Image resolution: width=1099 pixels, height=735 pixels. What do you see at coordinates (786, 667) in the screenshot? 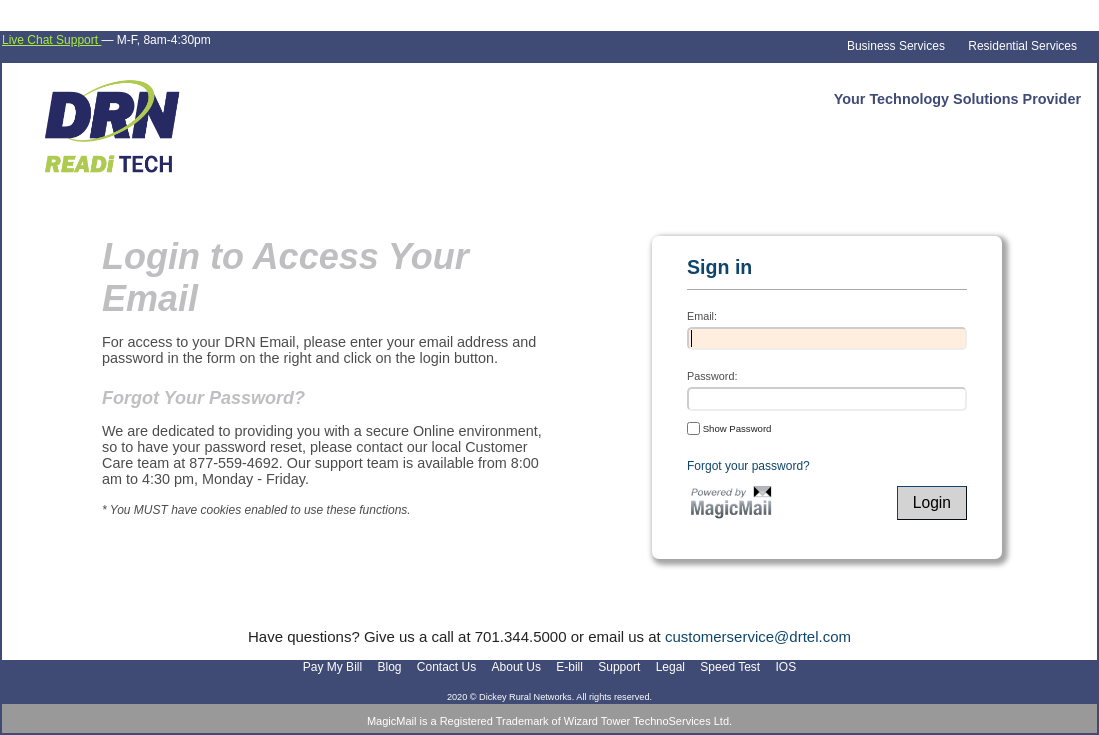
I see `IOS` at bounding box center [786, 667].